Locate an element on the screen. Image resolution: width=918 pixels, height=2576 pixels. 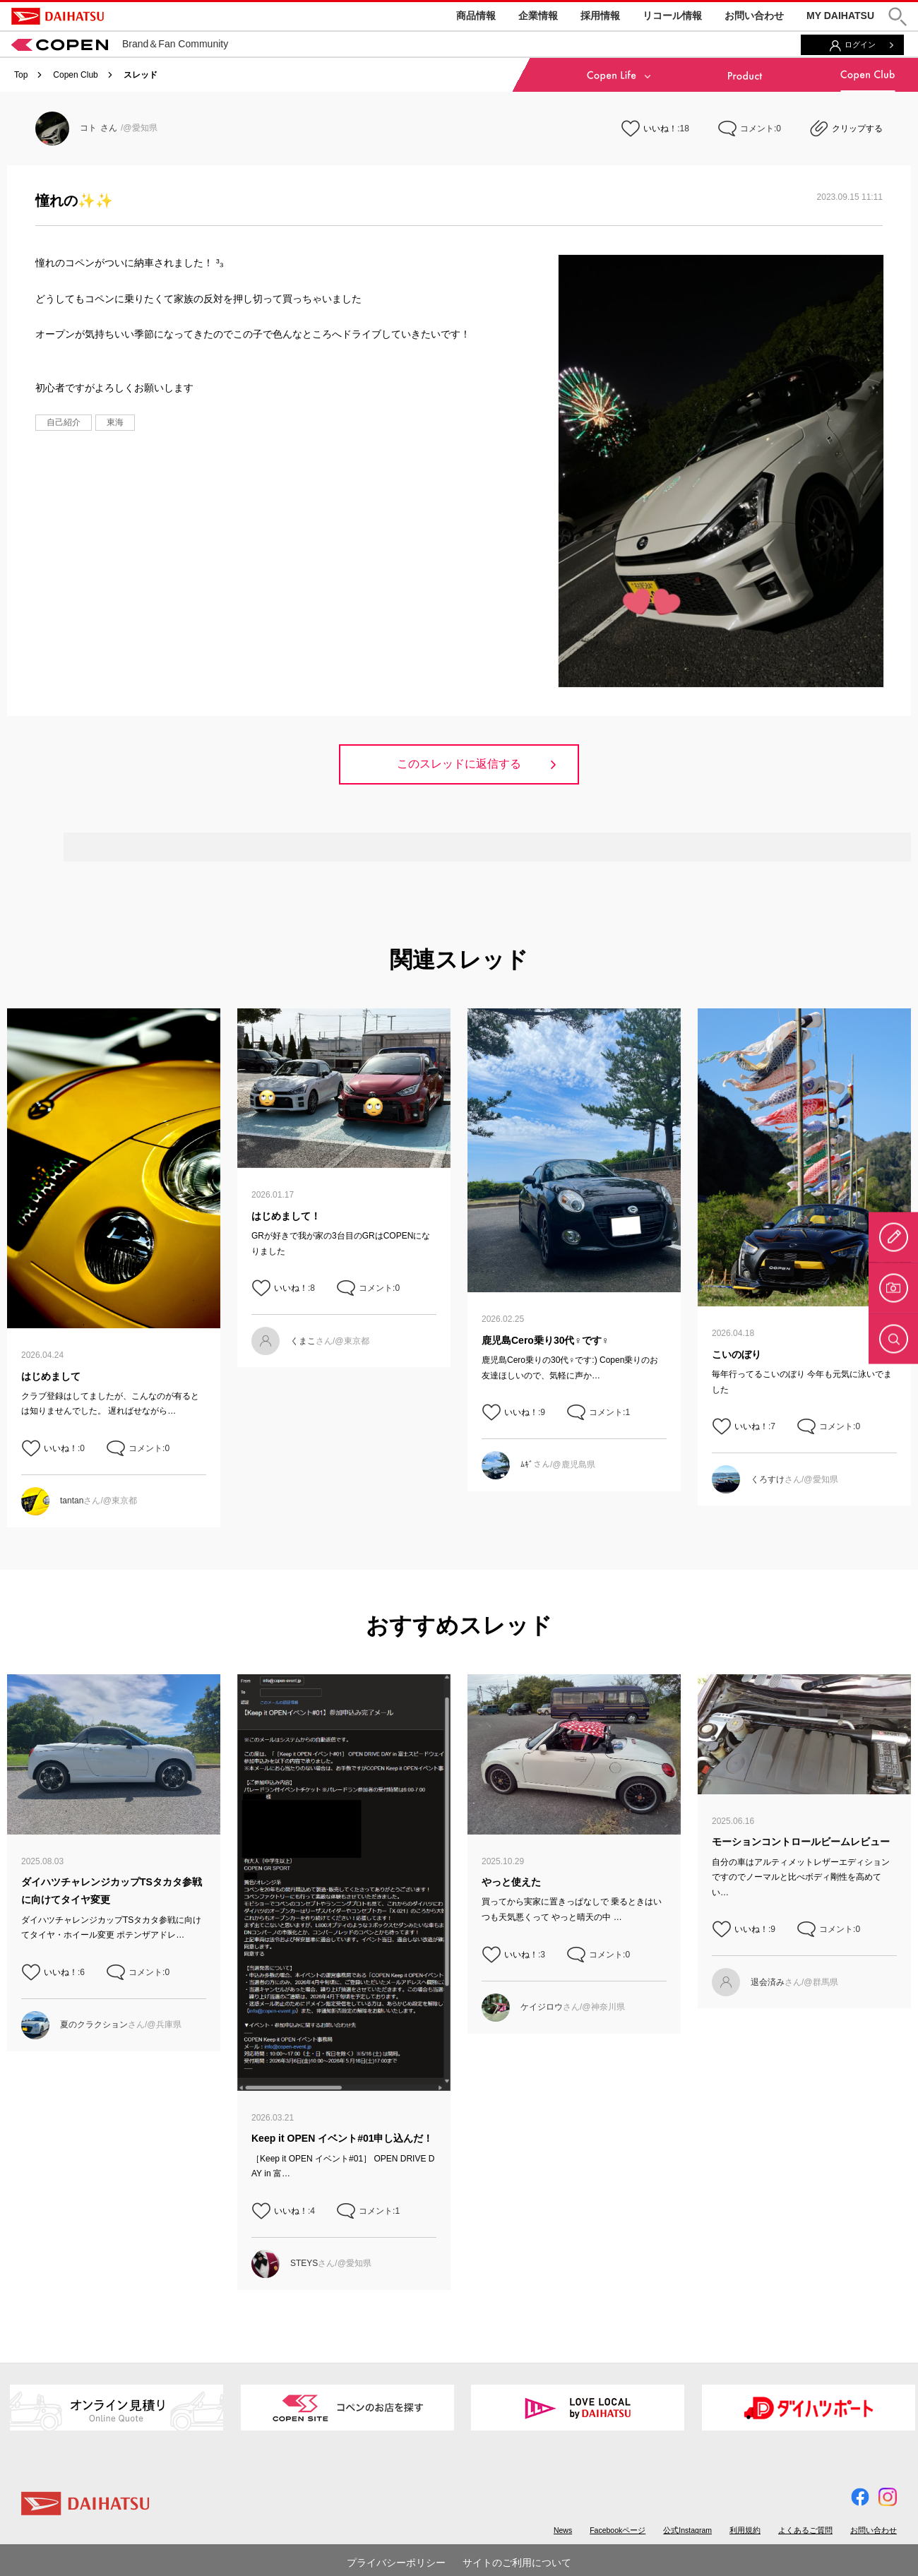
採用情報 is located at coordinates (600, 15).